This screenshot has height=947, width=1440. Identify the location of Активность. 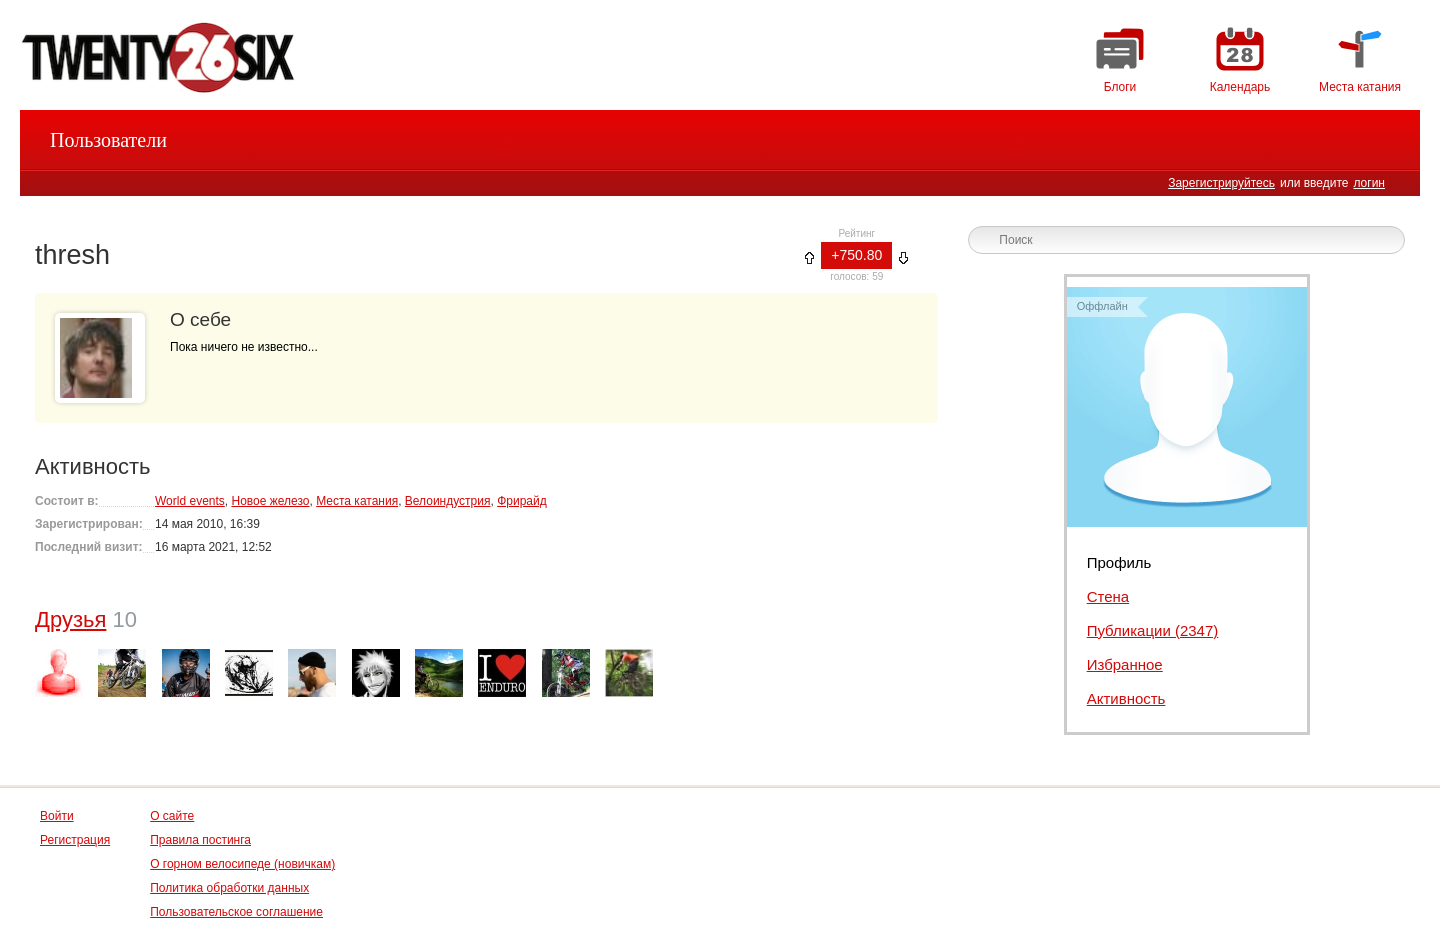
(1126, 698).